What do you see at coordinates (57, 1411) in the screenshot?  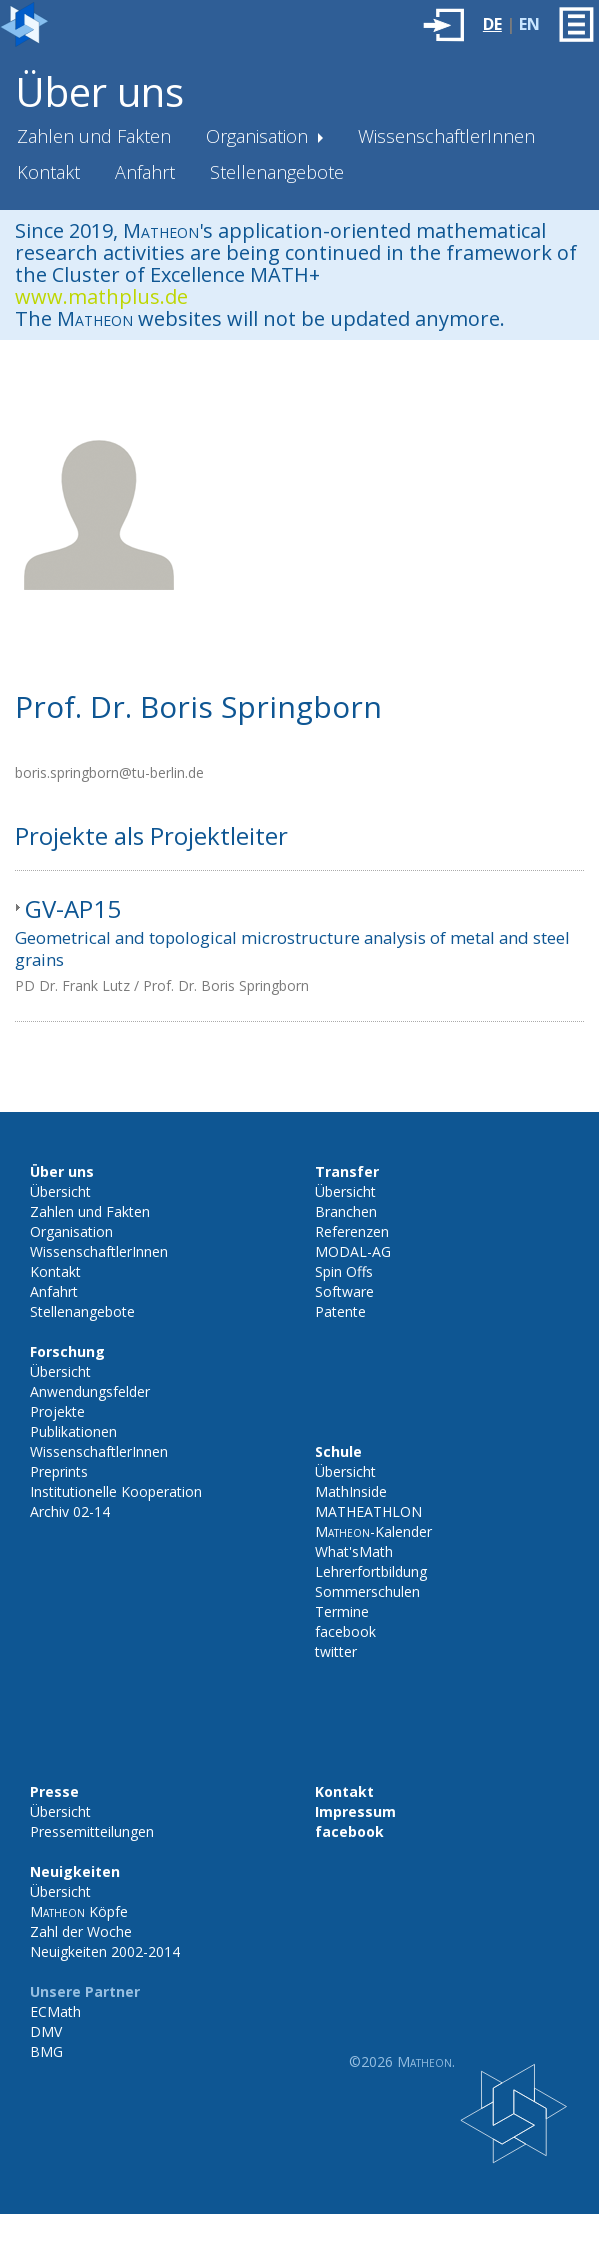 I see `Projekte` at bounding box center [57, 1411].